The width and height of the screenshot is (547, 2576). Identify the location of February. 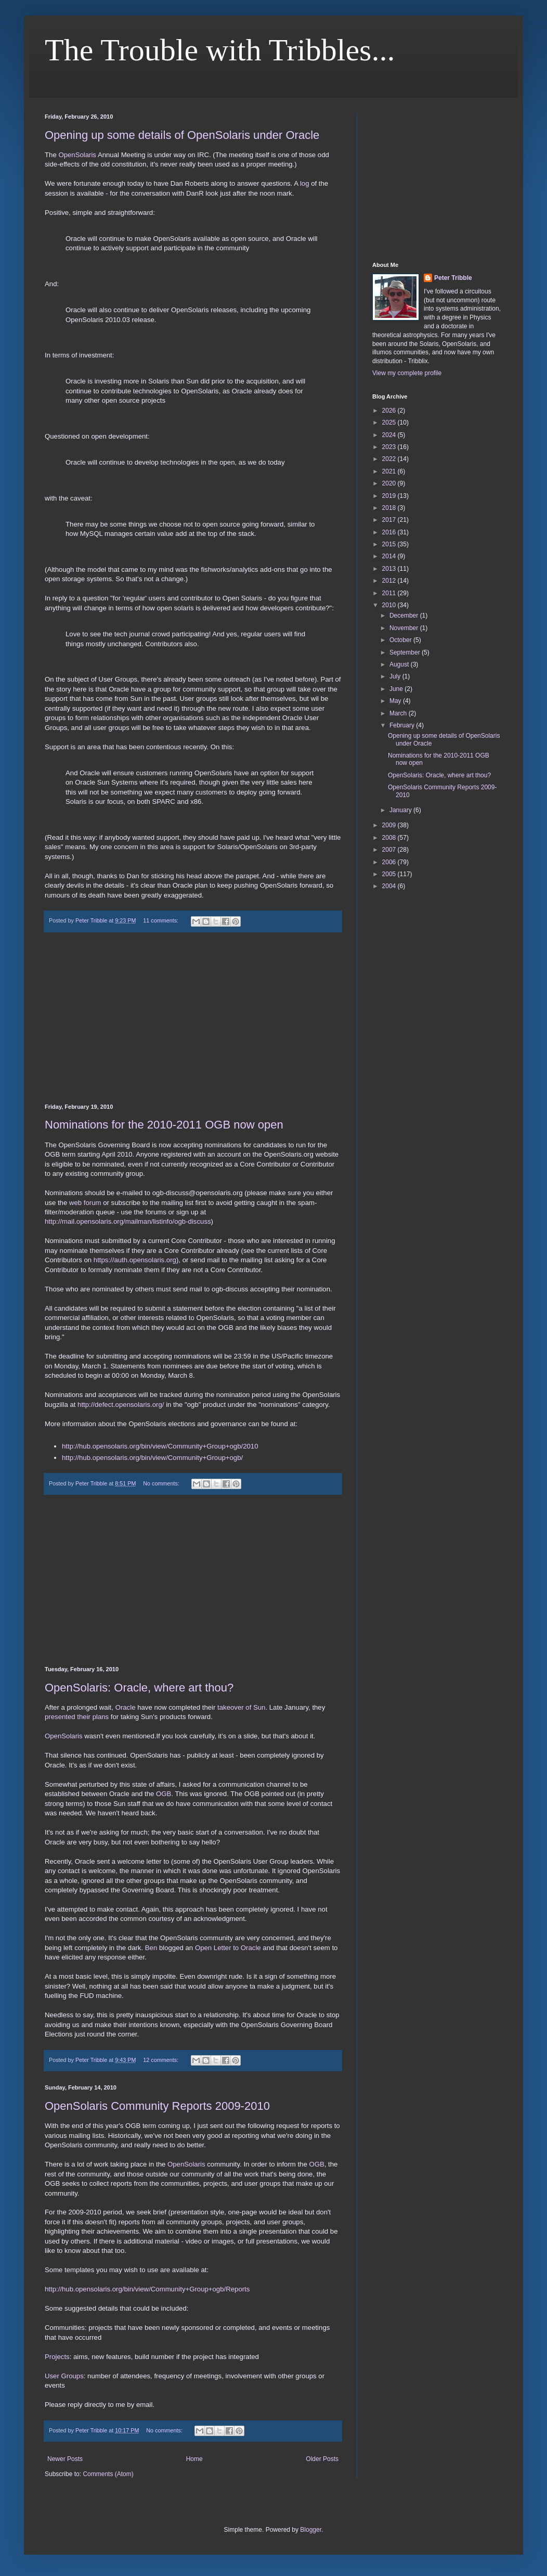
(402, 725).